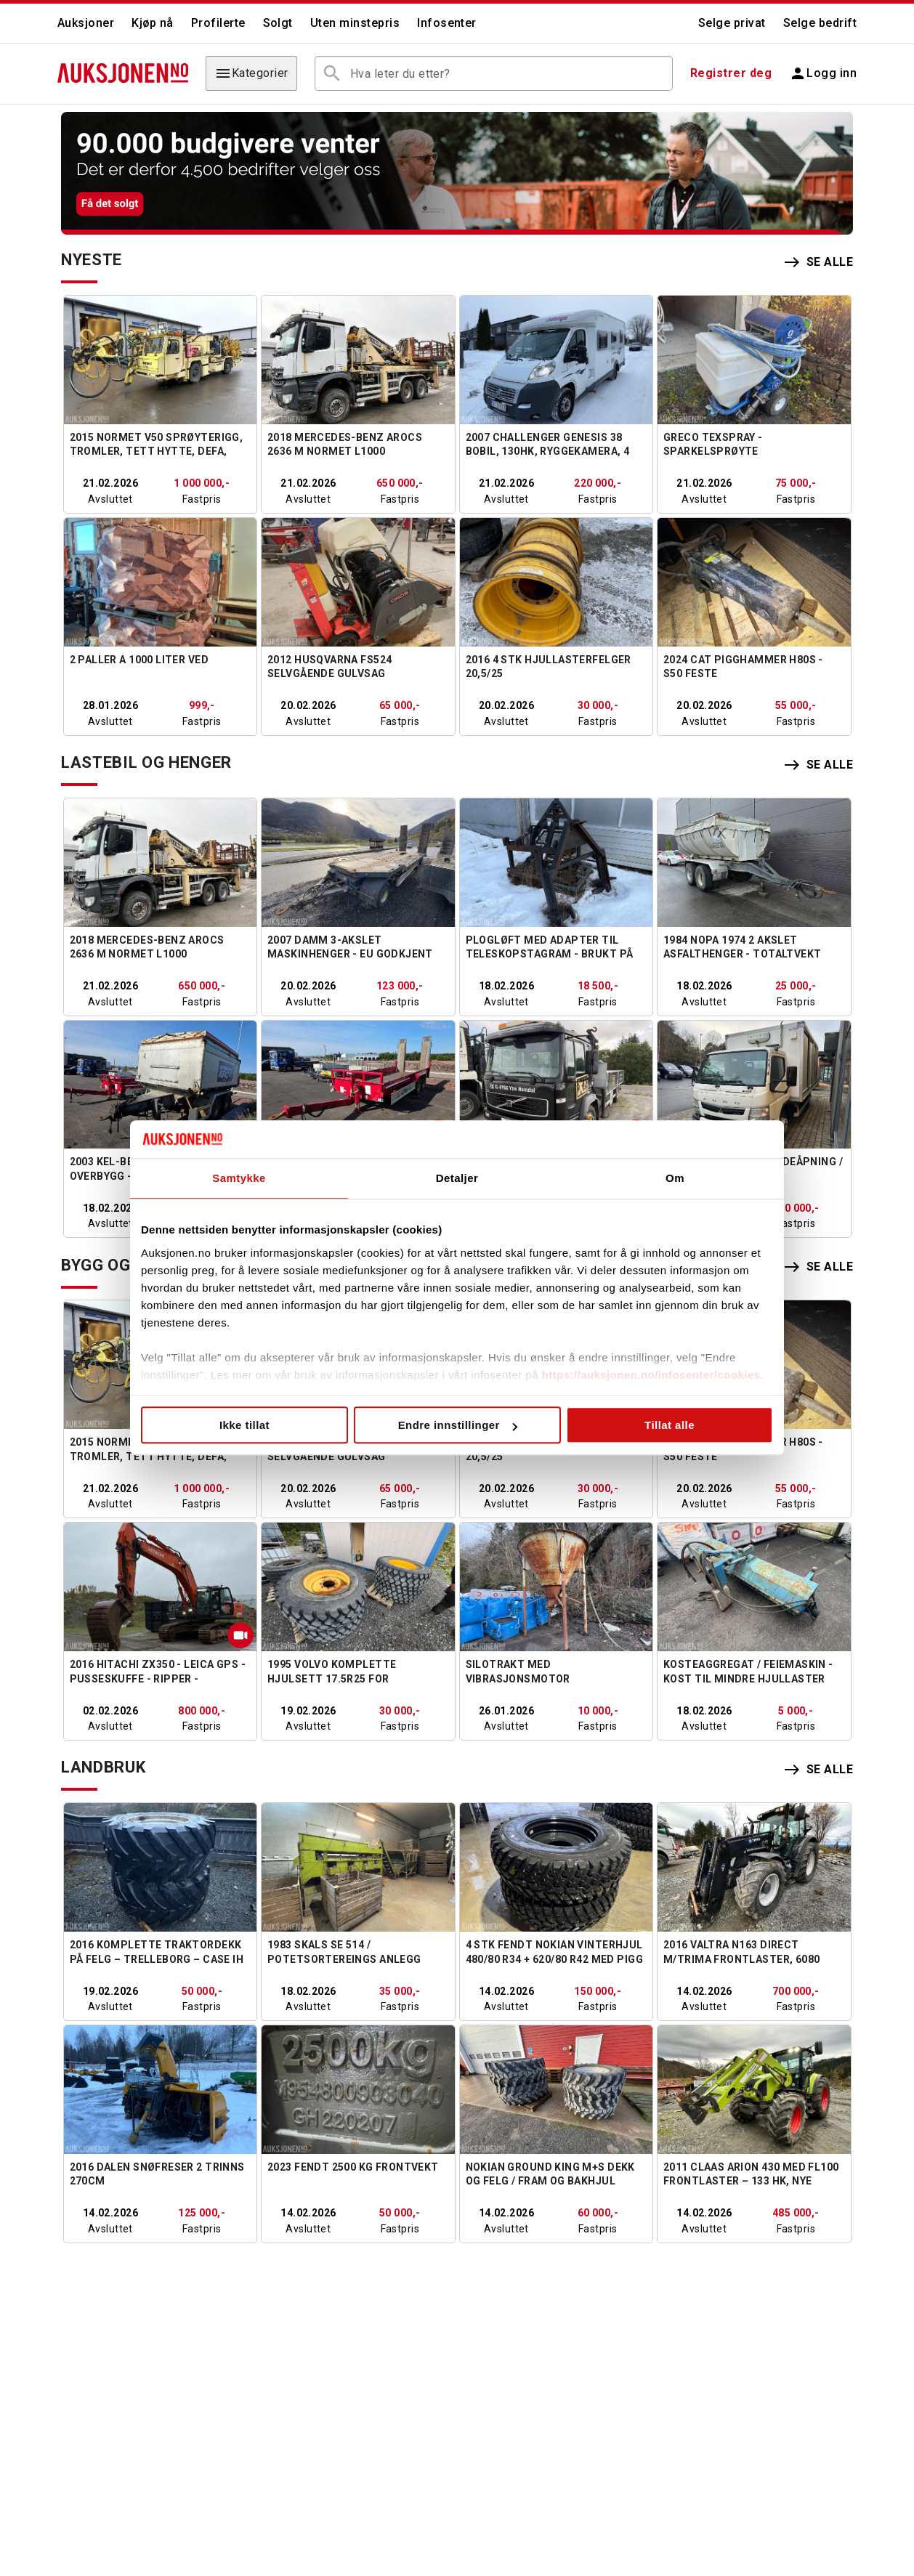  What do you see at coordinates (820, 23) in the screenshot?
I see `Selge bedrift` at bounding box center [820, 23].